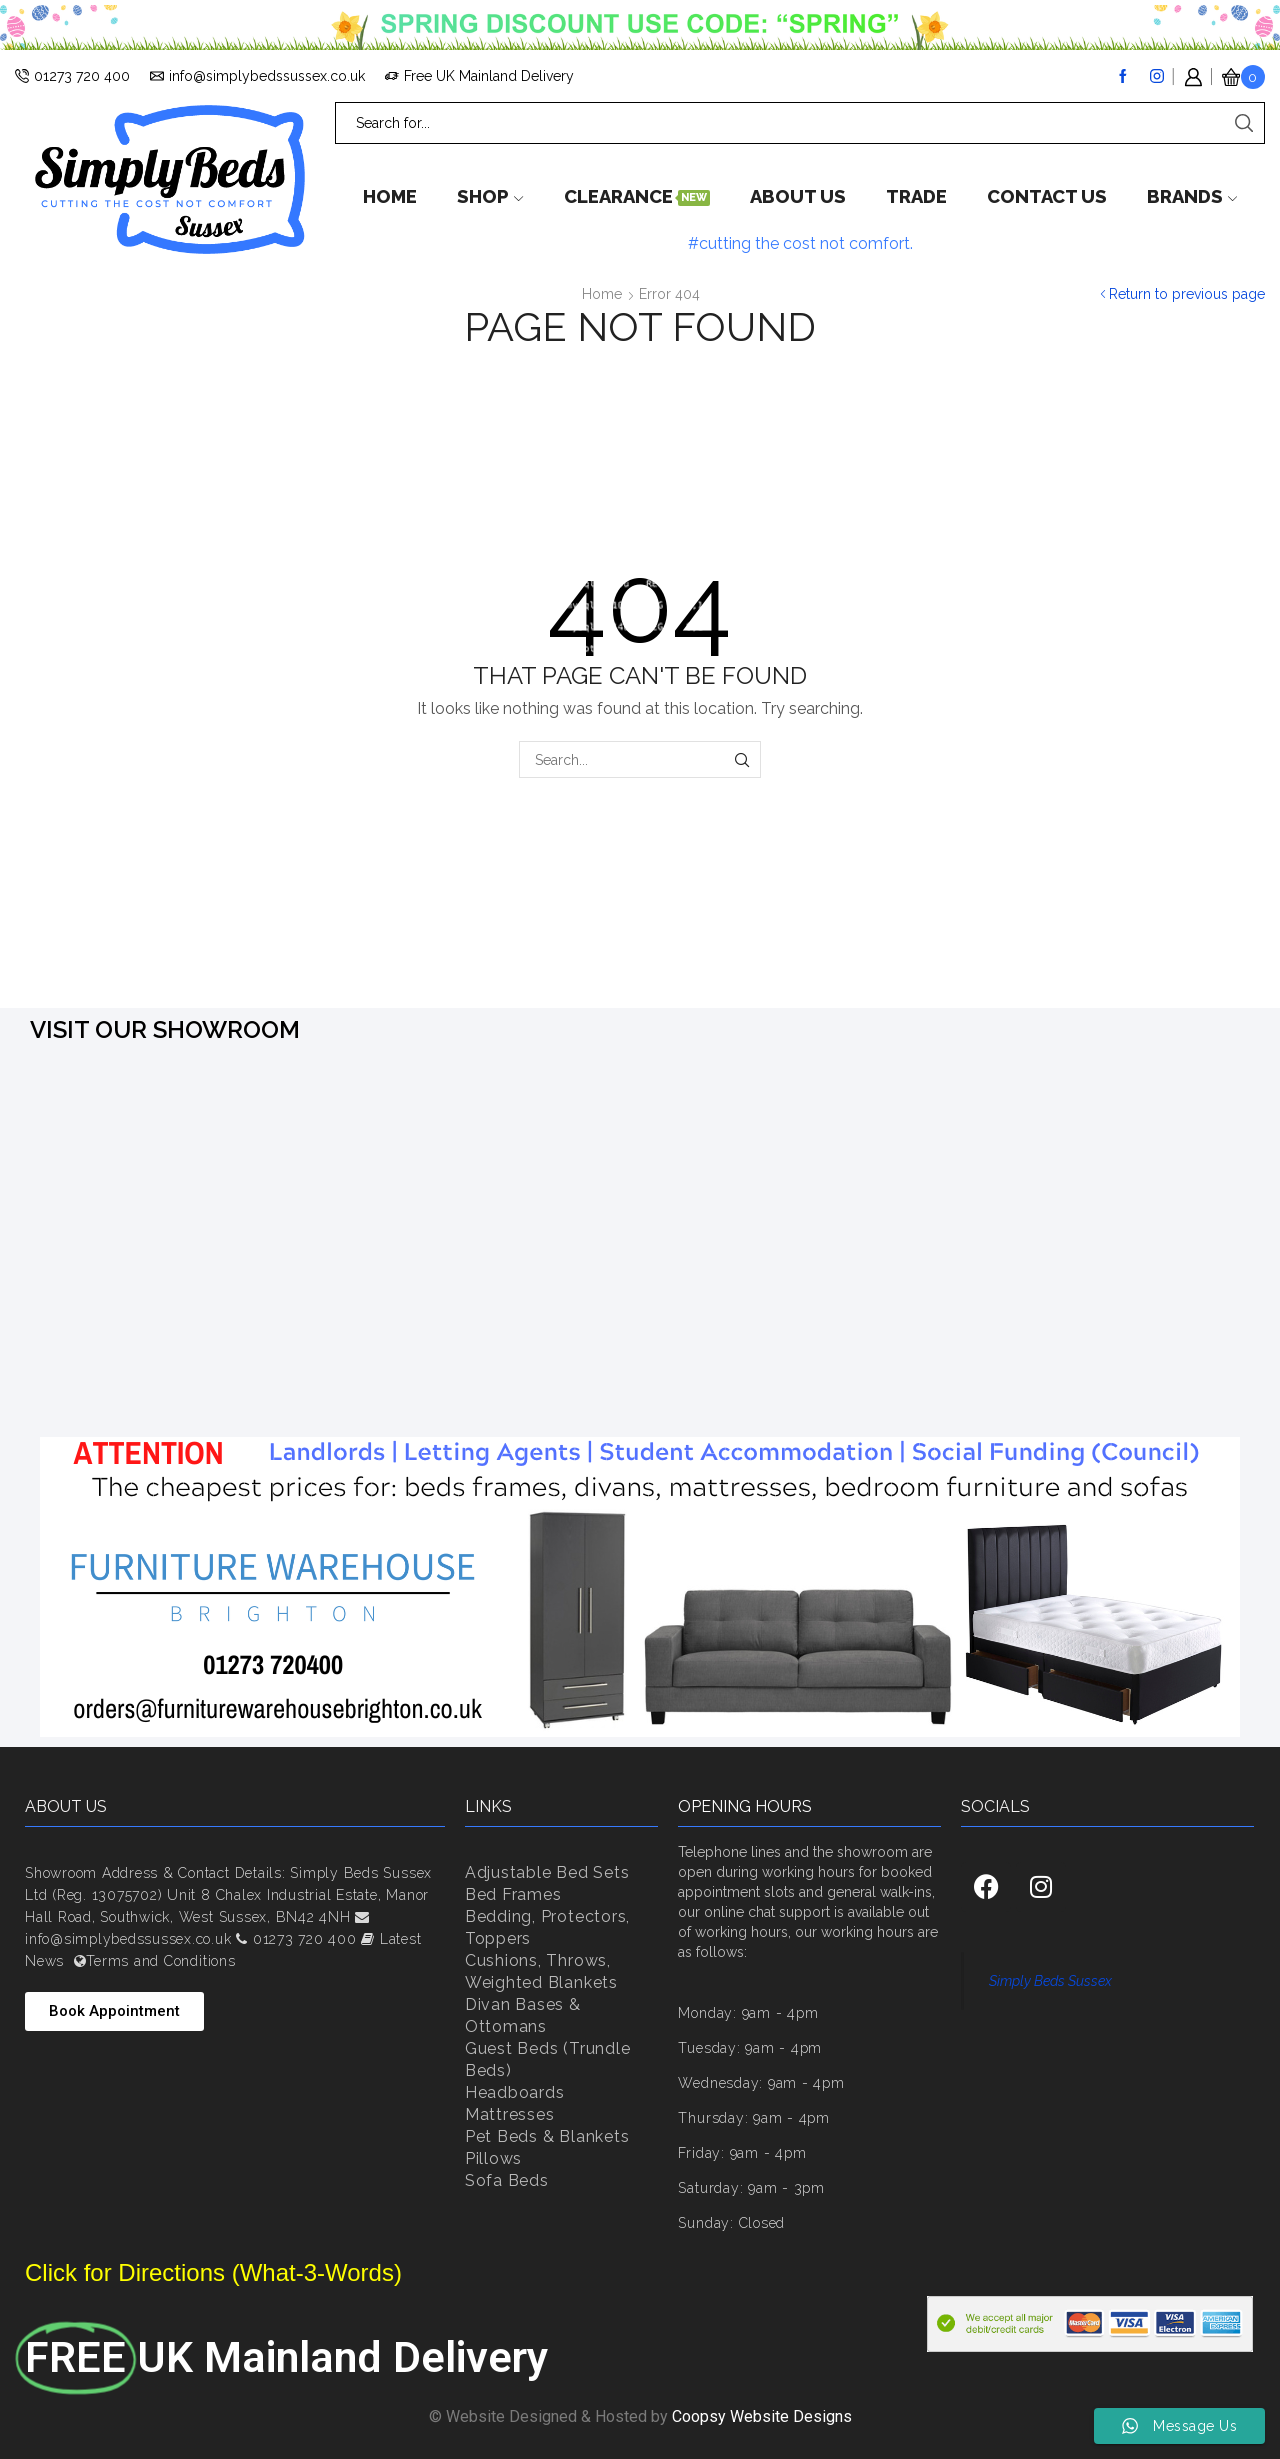  What do you see at coordinates (798, 196) in the screenshot?
I see `About Us` at bounding box center [798, 196].